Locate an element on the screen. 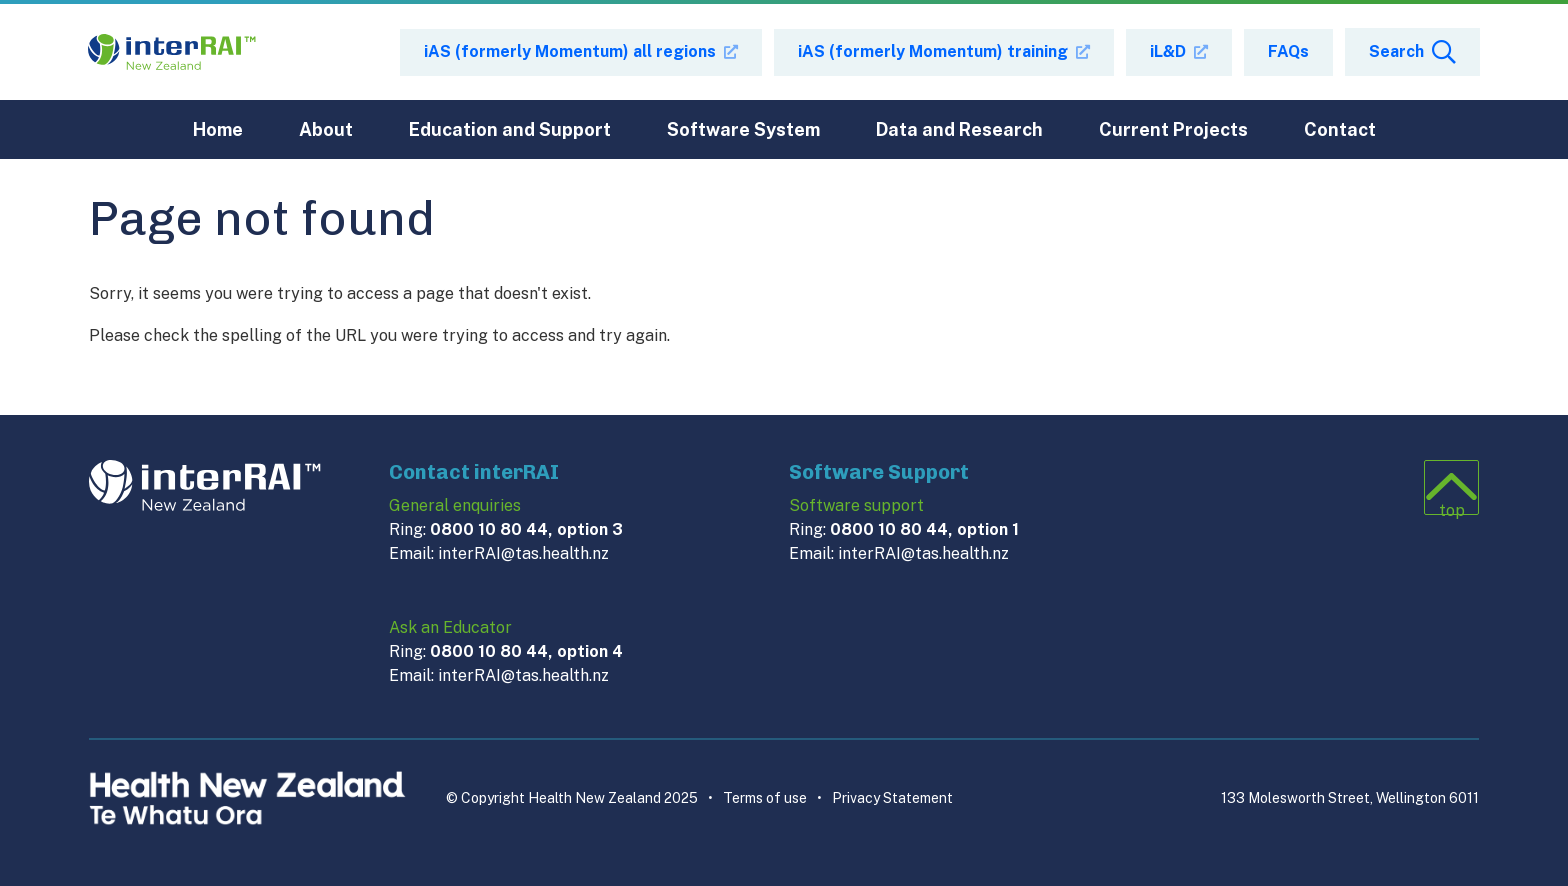 This screenshot has width=1568, height=886. interRAI@tas.health.nz is located at coordinates (523, 553).